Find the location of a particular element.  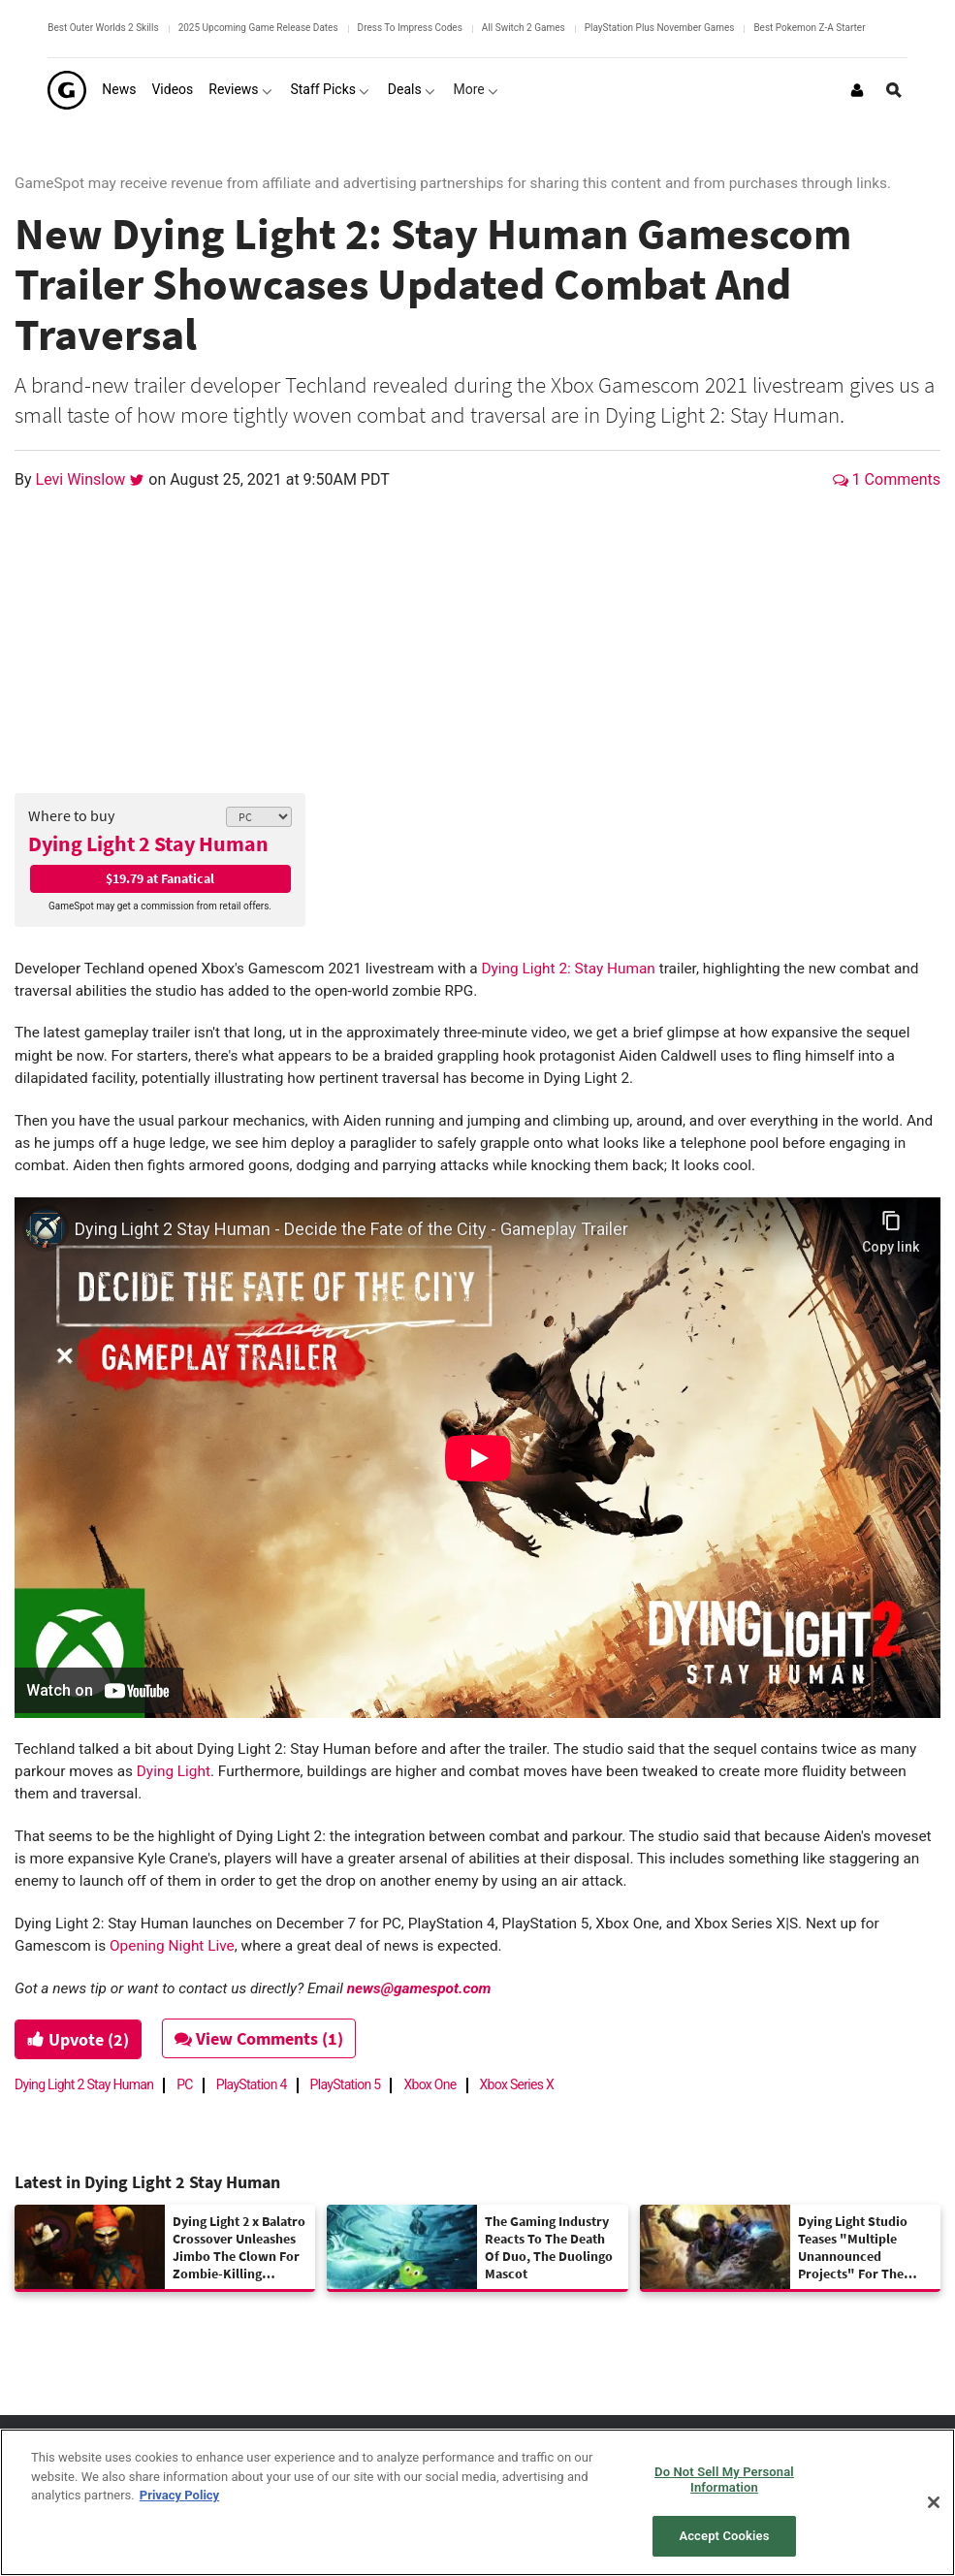

[Close] is located at coordinates (933, 2502).